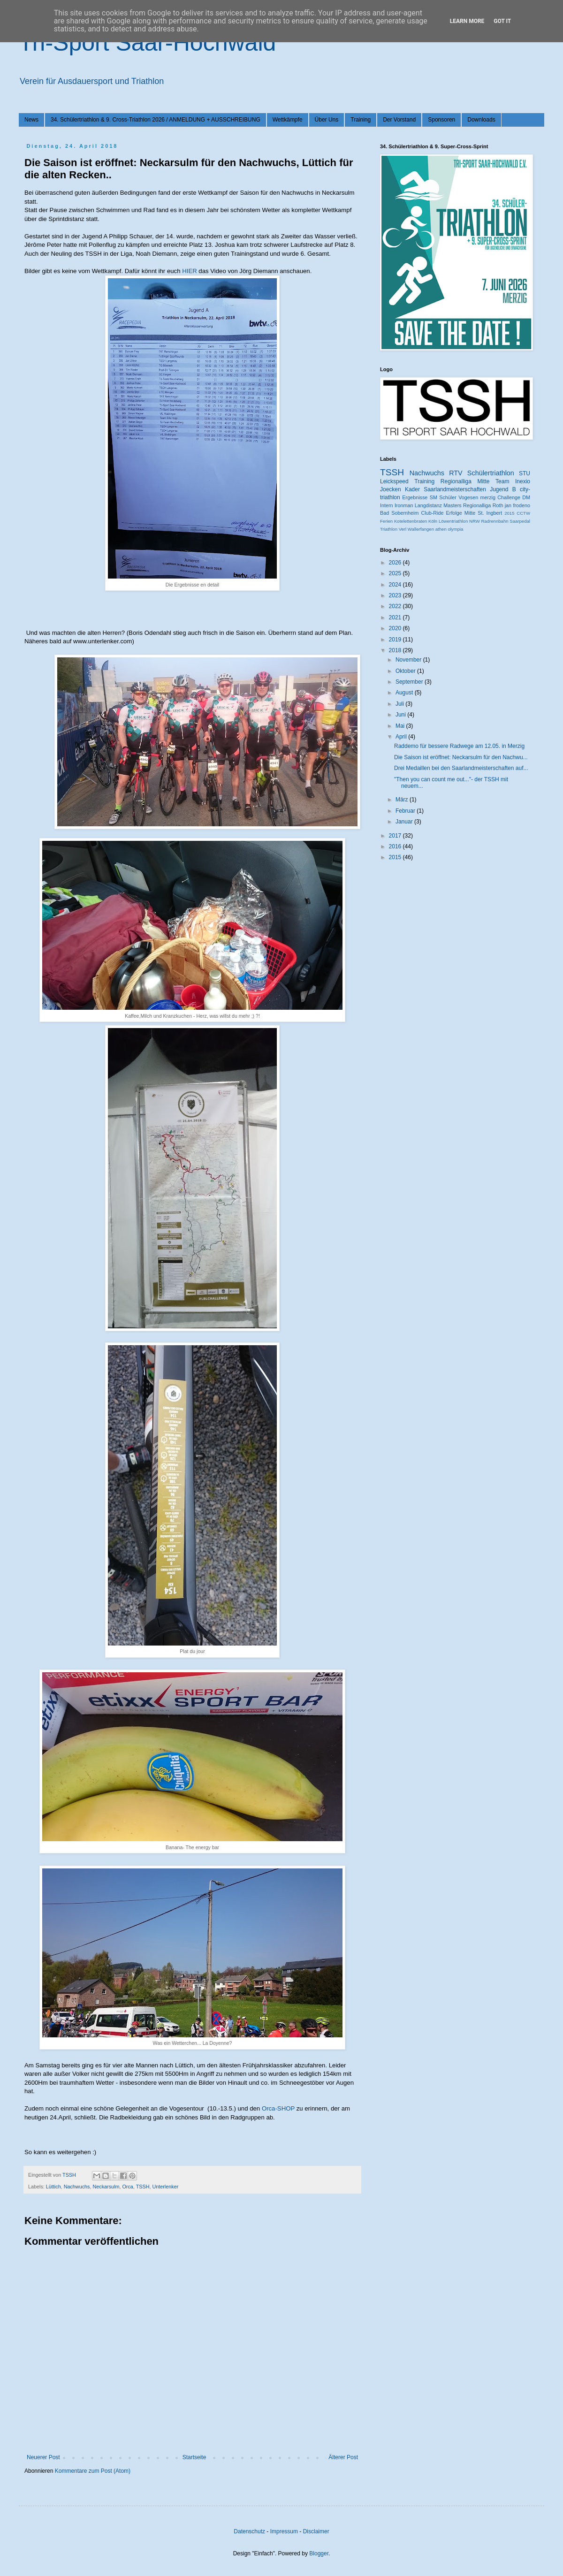 The height and width of the screenshot is (2576, 563). What do you see at coordinates (455, 489) in the screenshot?
I see `Saarlandmeisterschaften` at bounding box center [455, 489].